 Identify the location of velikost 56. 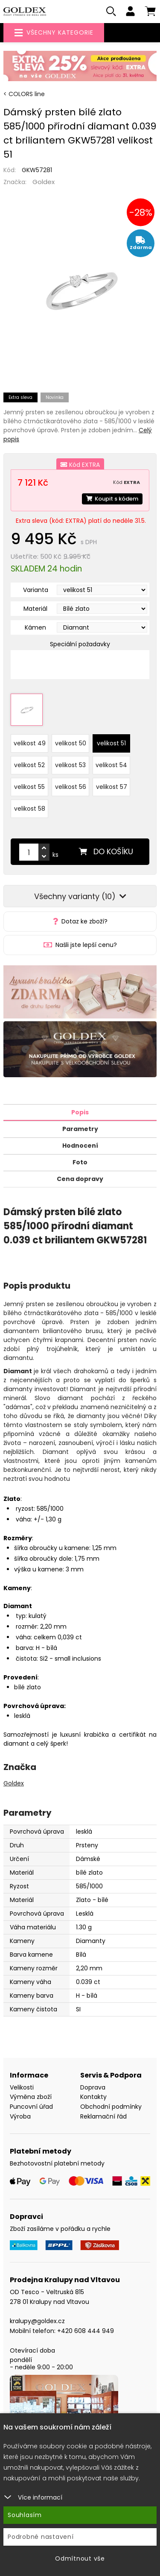
(70, 786).